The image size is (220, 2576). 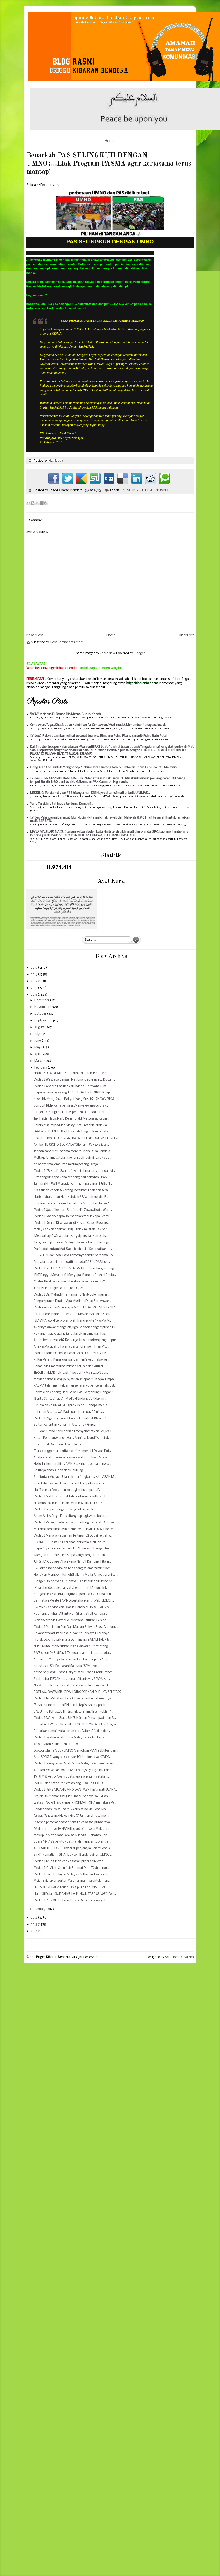 I want to click on "Group Whatsapp Hawaii Five O" Janganlah kita menj..., so click(x=72, y=1816).